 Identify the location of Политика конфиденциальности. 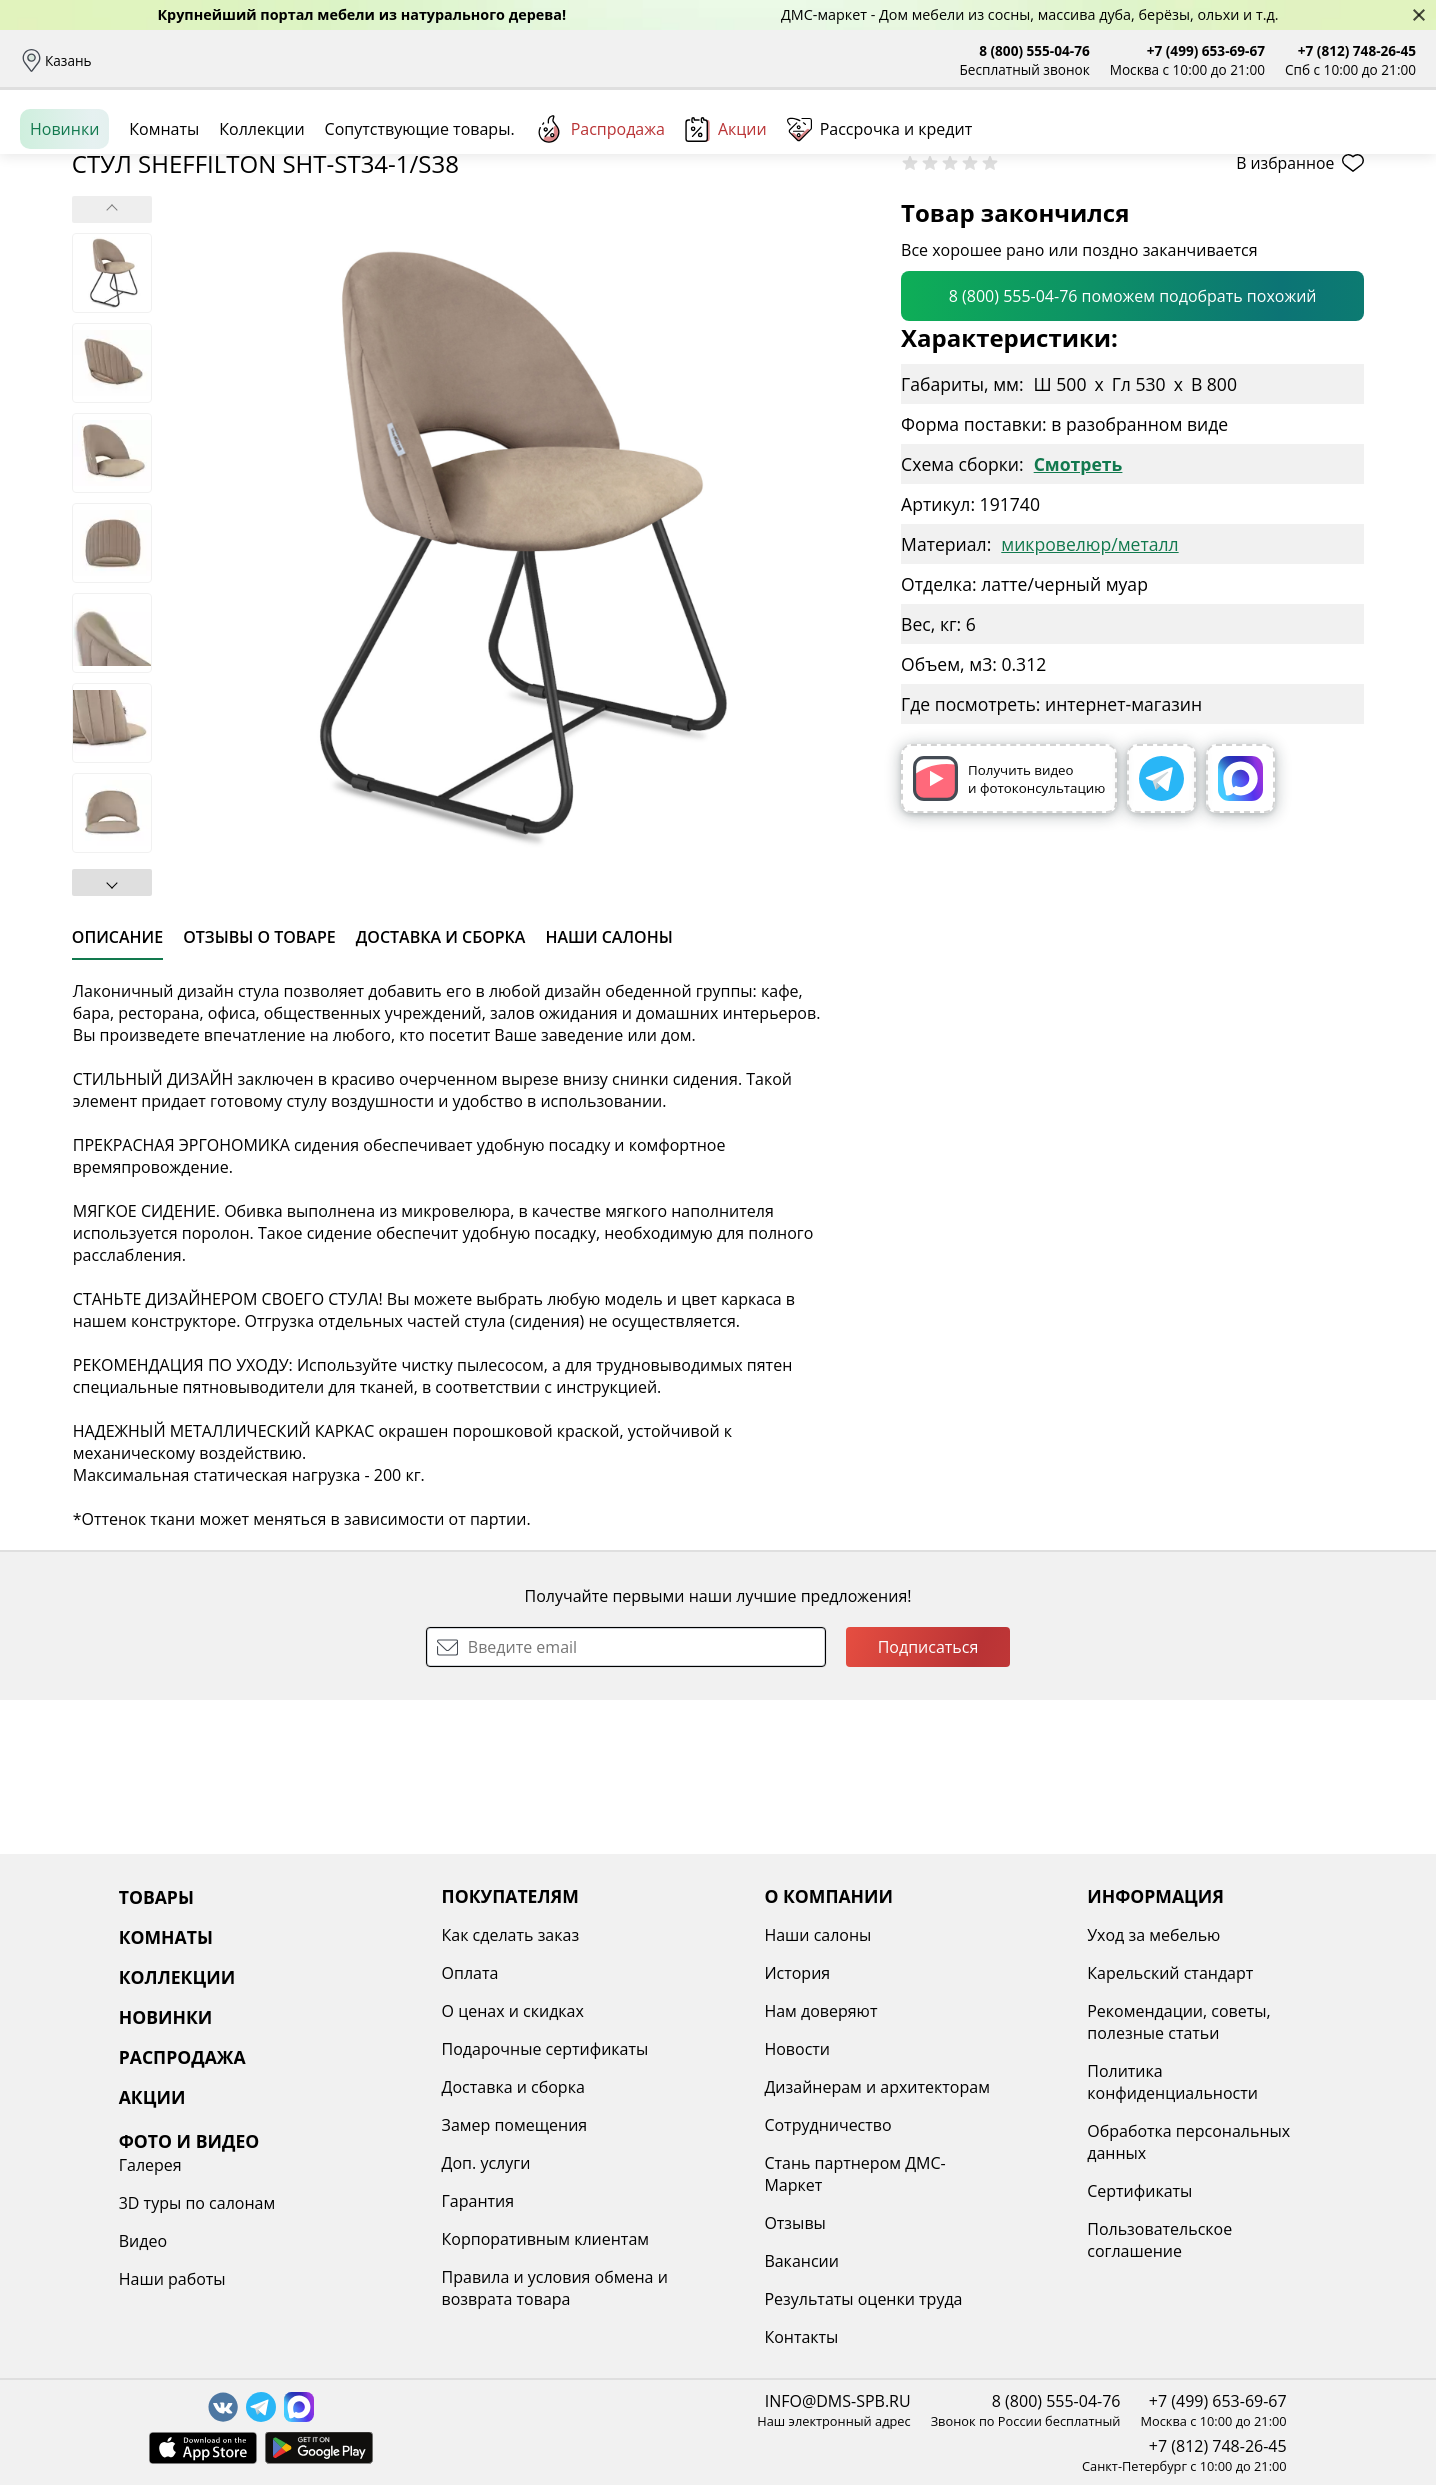
(957, 2082).